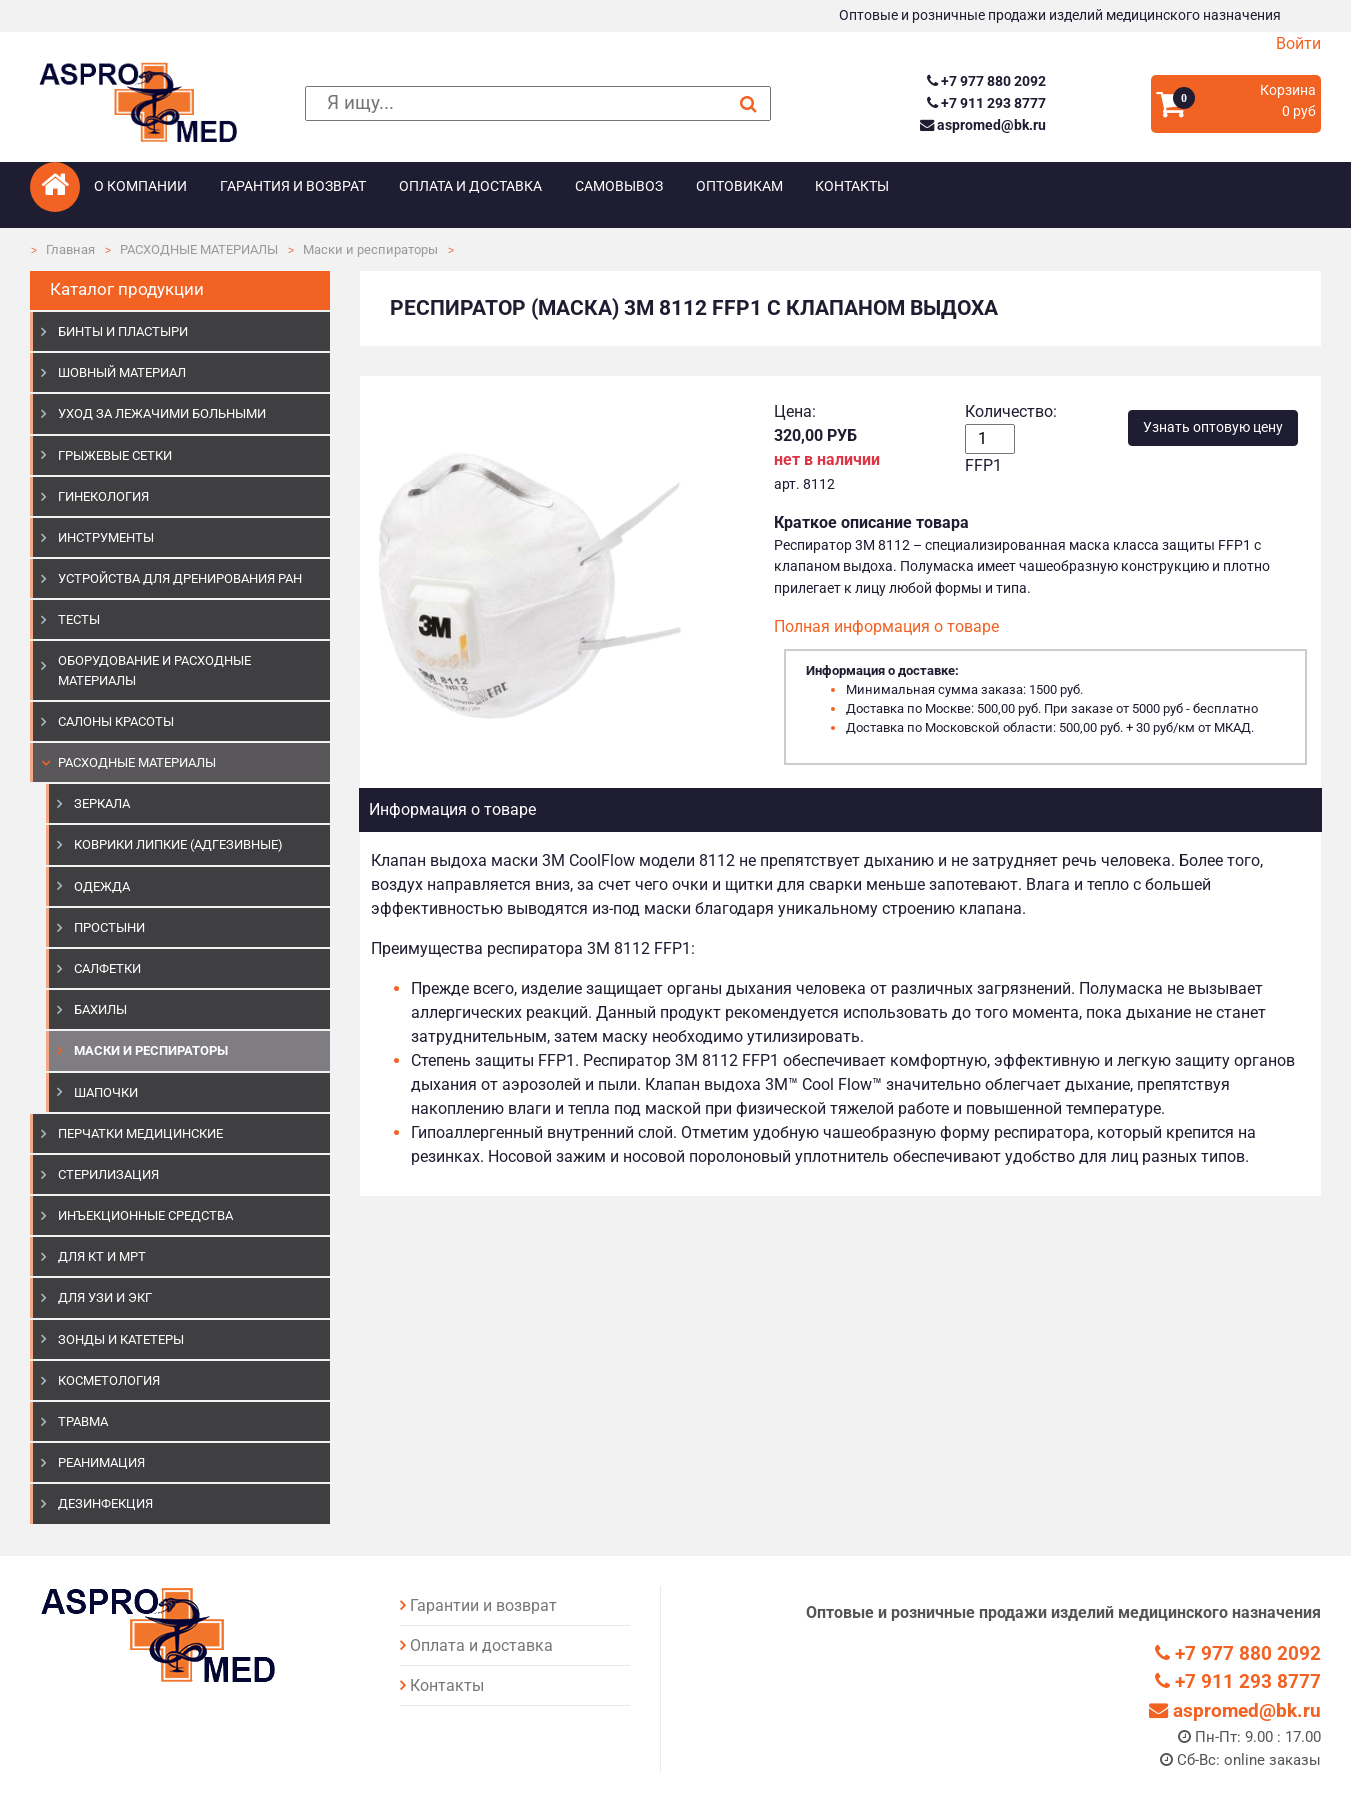 The width and height of the screenshot is (1351, 1802). What do you see at coordinates (370, 249) in the screenshot?
I see `Маски и респираторы` at bounding box center [370, 249].